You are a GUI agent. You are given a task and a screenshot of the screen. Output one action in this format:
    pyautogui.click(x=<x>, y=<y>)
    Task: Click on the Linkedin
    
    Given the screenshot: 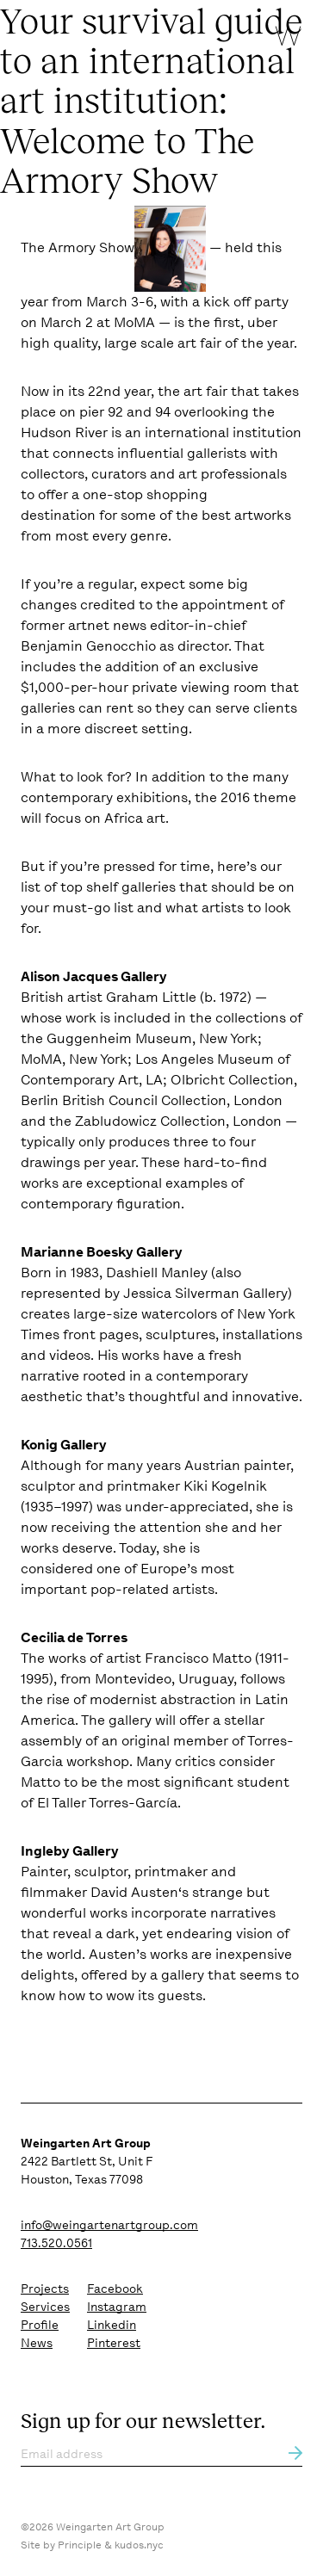 What is the action you would take?
    pyautogui.click(x=111, y=2324)
    